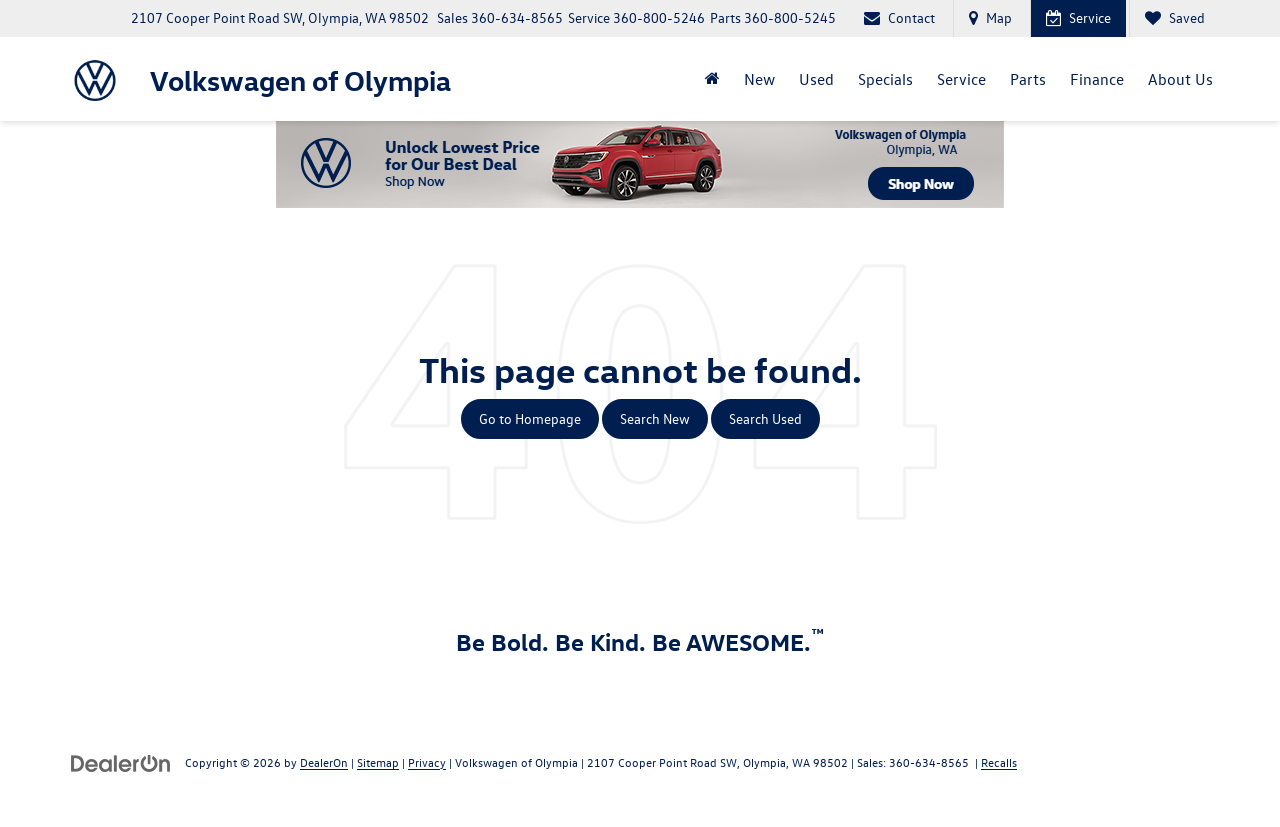  Describe the element at coordinates (999, 762) in the screenshot. I see `Recalls` at that location.